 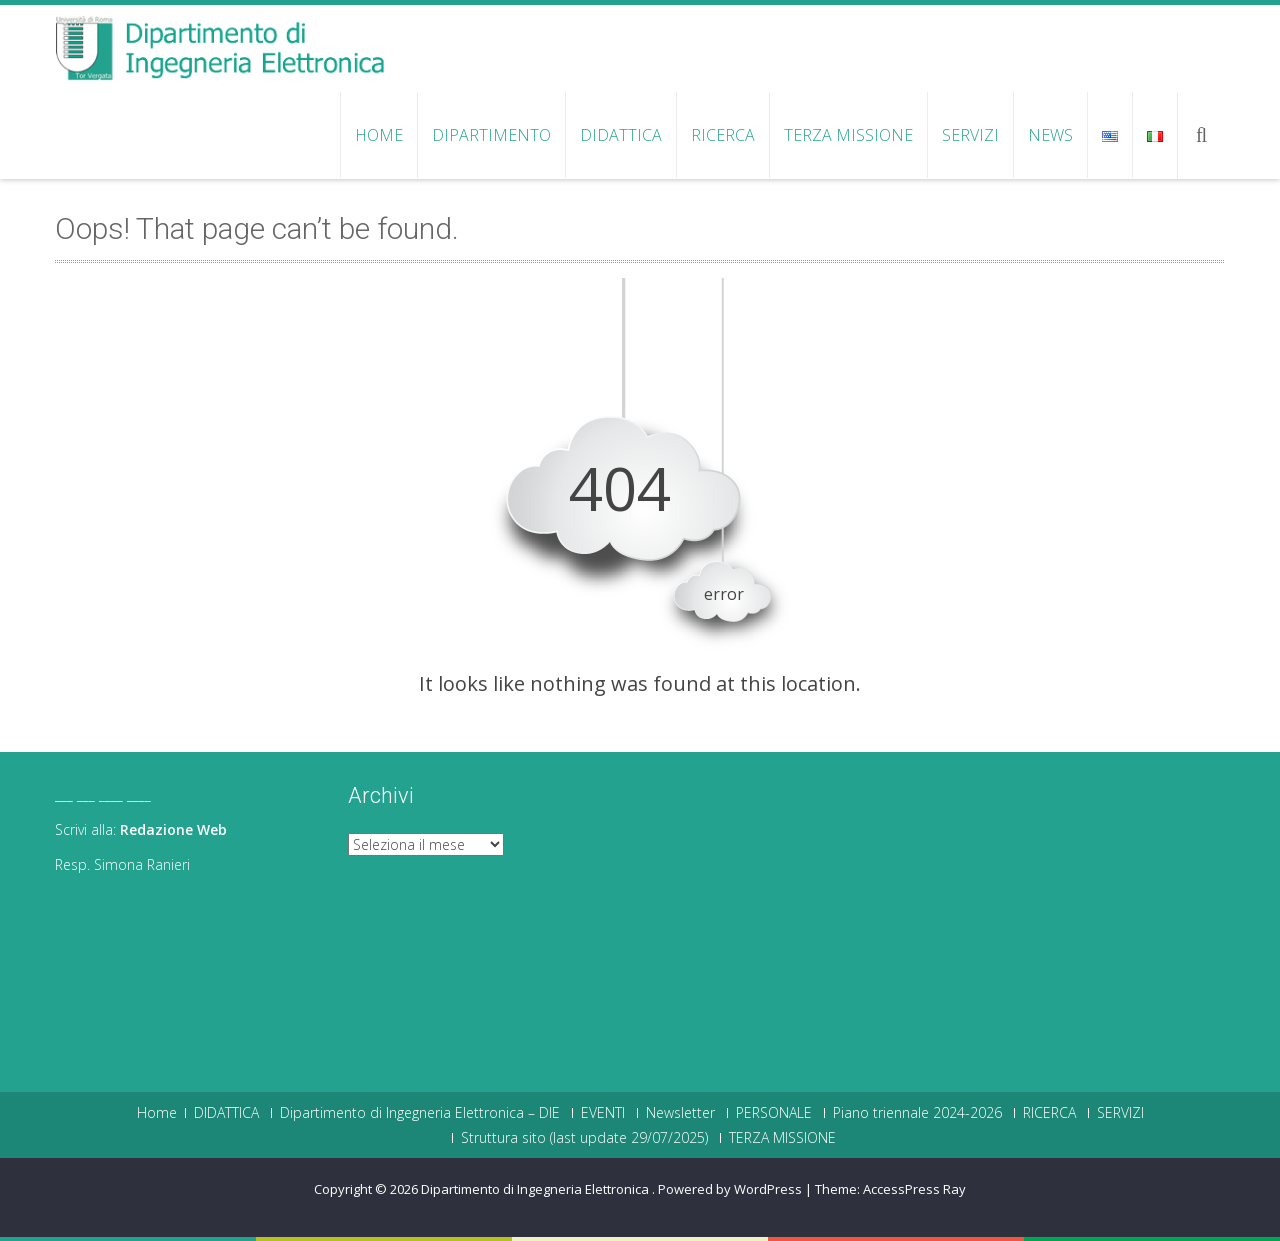 What do you see at coordinates (970, 135) in the screenshot?
I see `SERVIZI` at bounding box center [970, 135].